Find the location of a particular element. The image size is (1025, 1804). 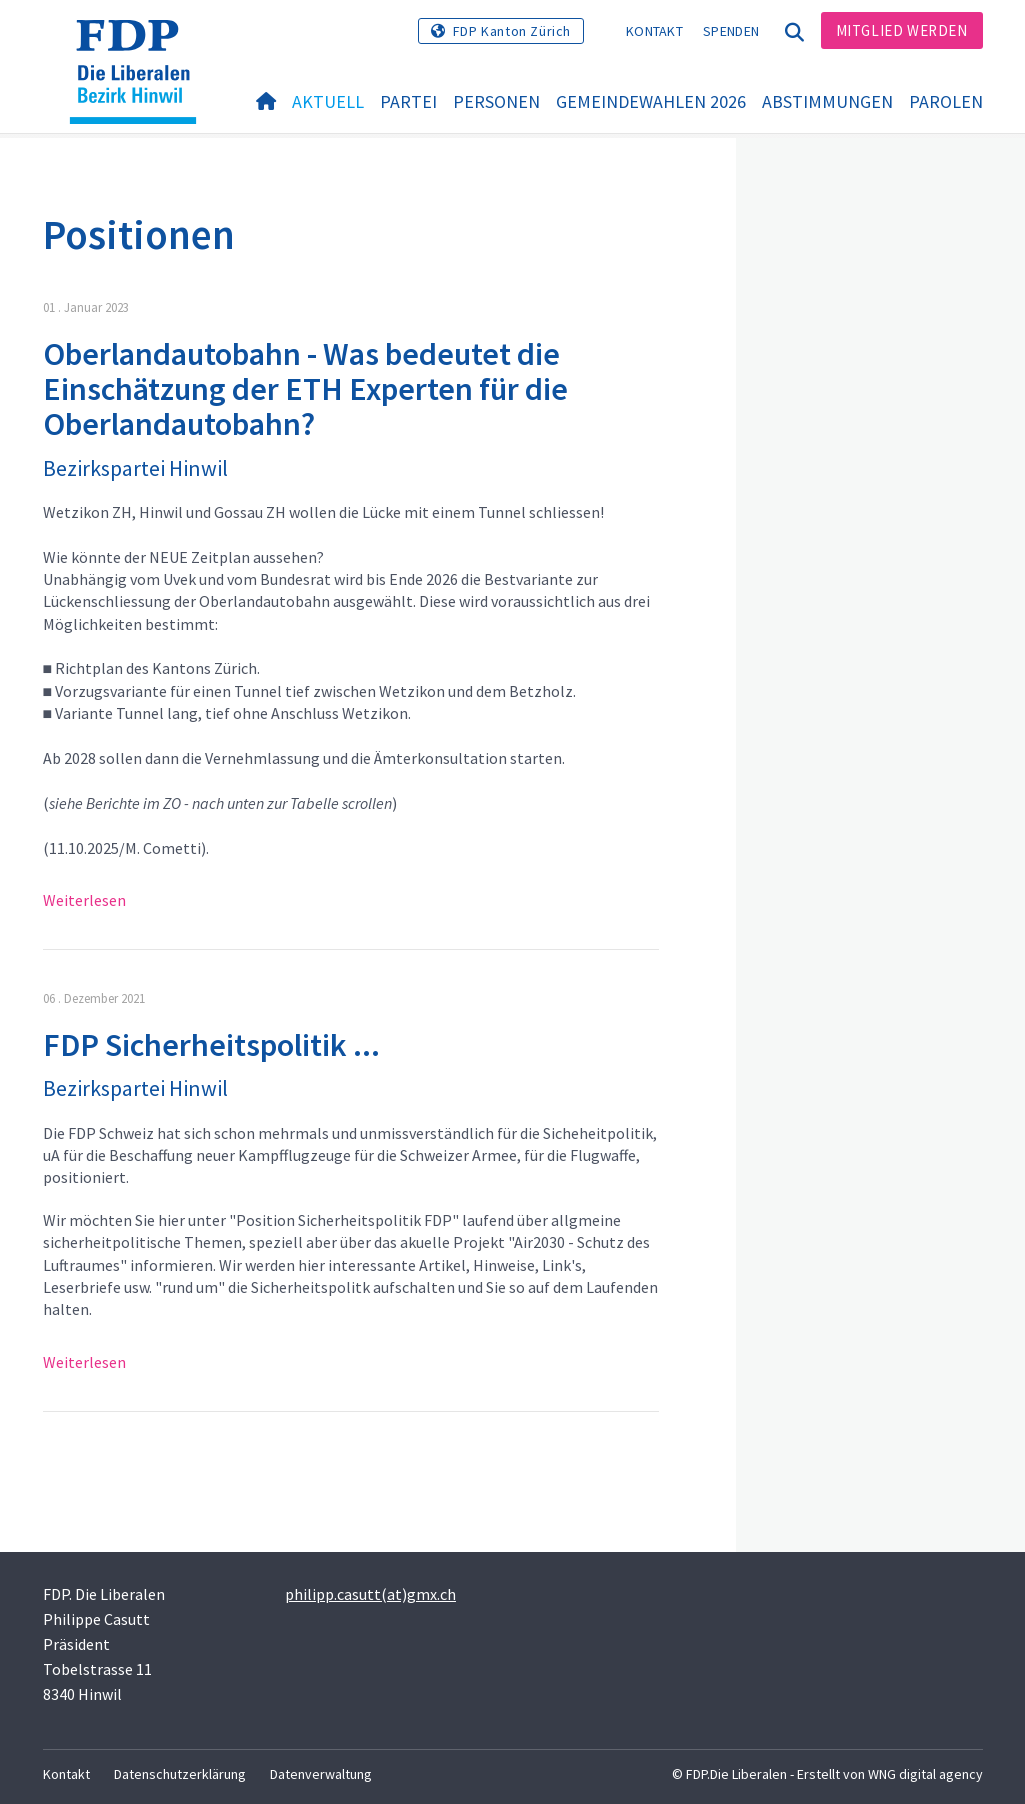

Spenden is located at coordinates (731, 31).